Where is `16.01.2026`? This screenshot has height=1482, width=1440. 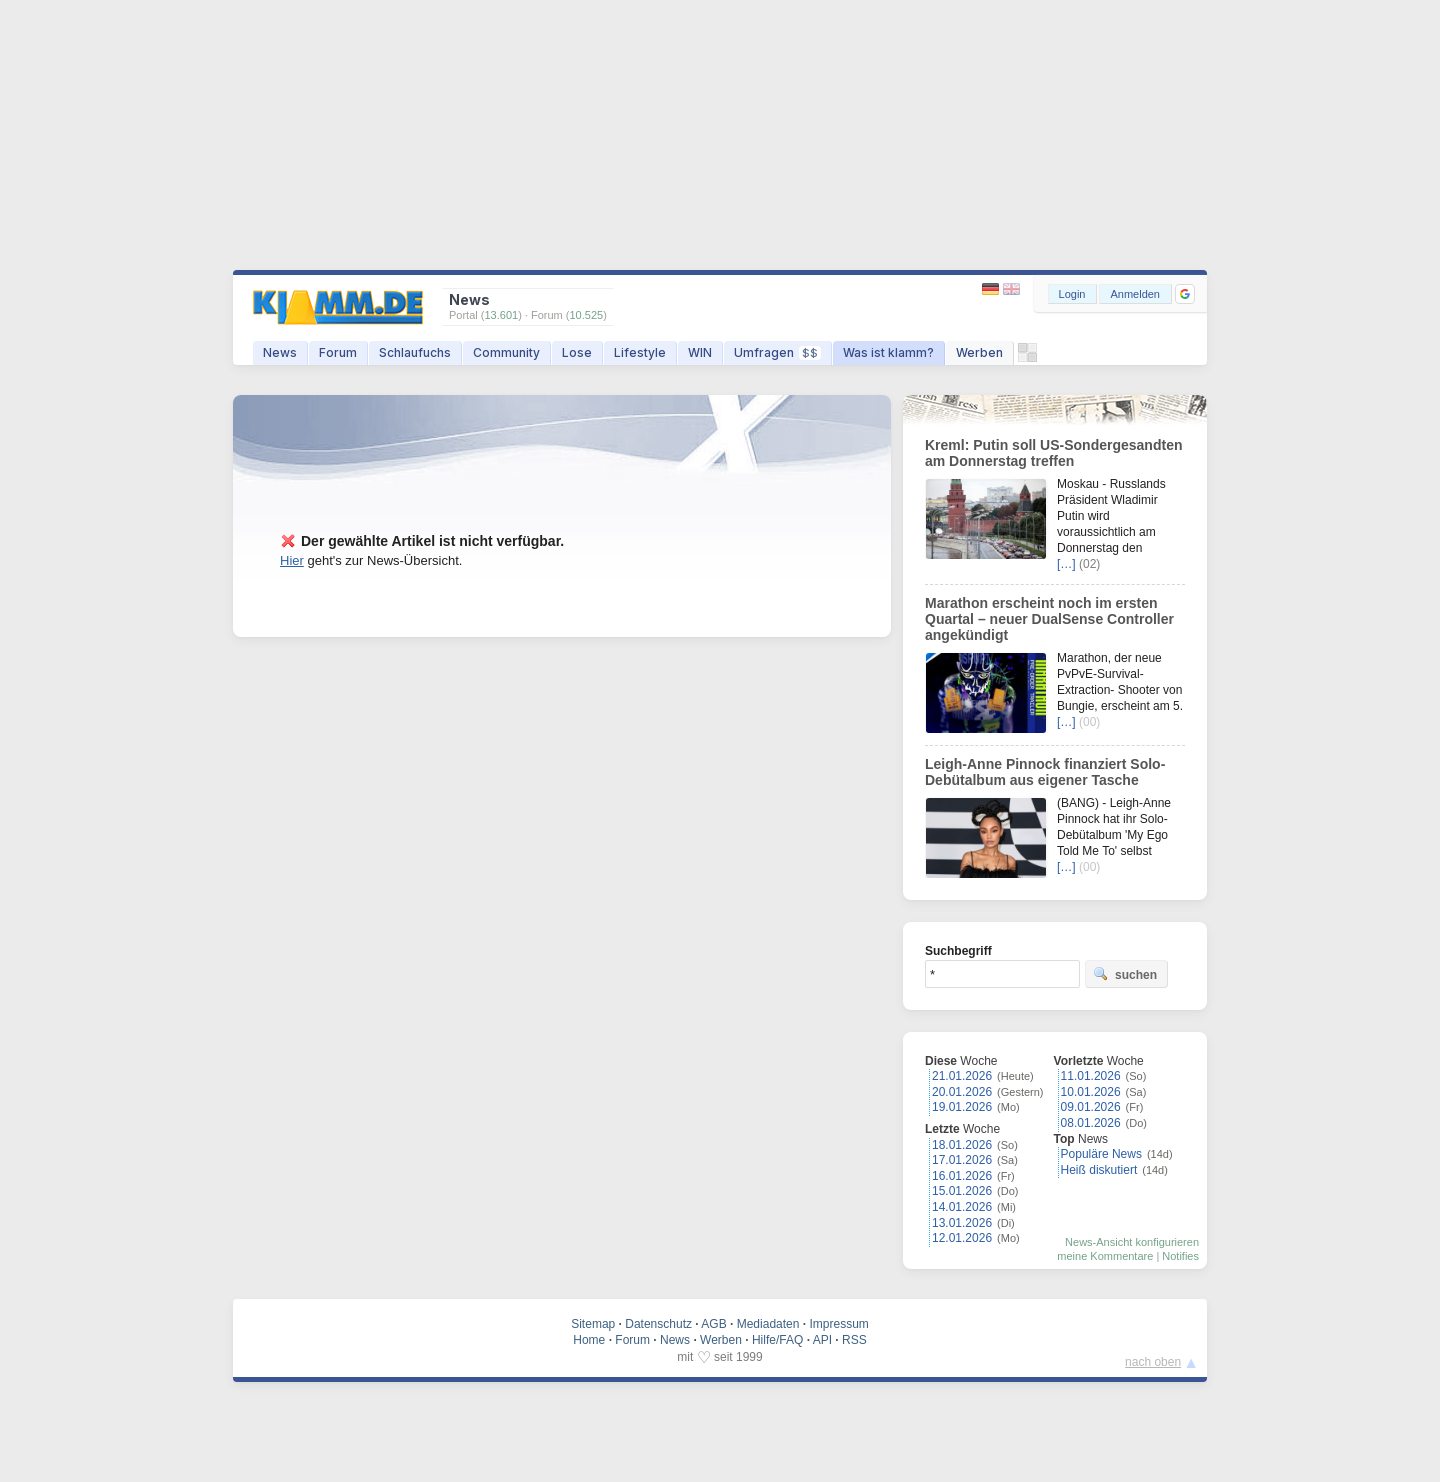 16.01.2026 is located at coordinates (962, 1176).